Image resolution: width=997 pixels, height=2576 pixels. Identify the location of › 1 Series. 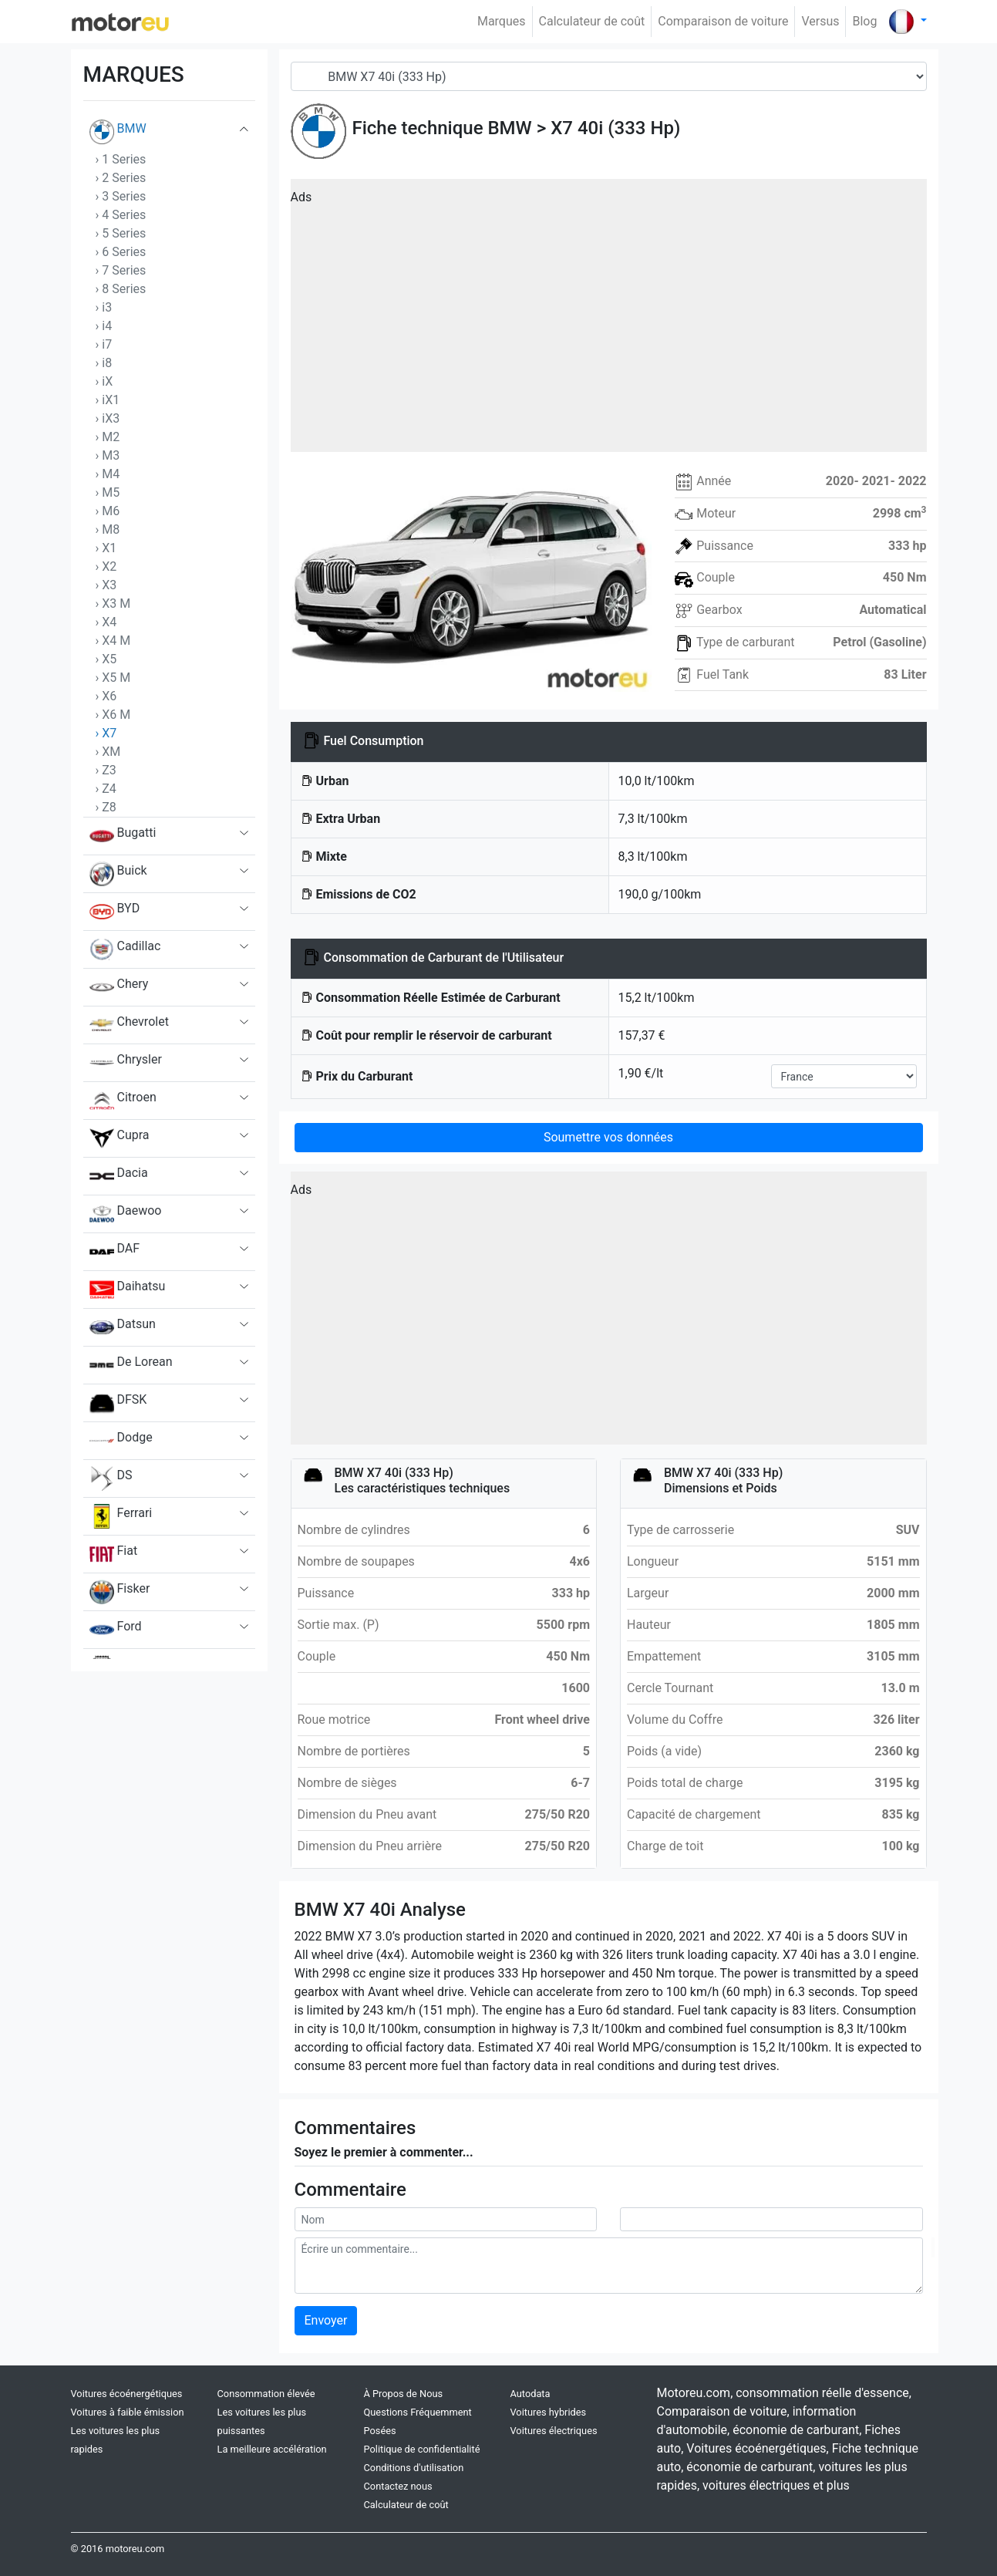
(121, 159).